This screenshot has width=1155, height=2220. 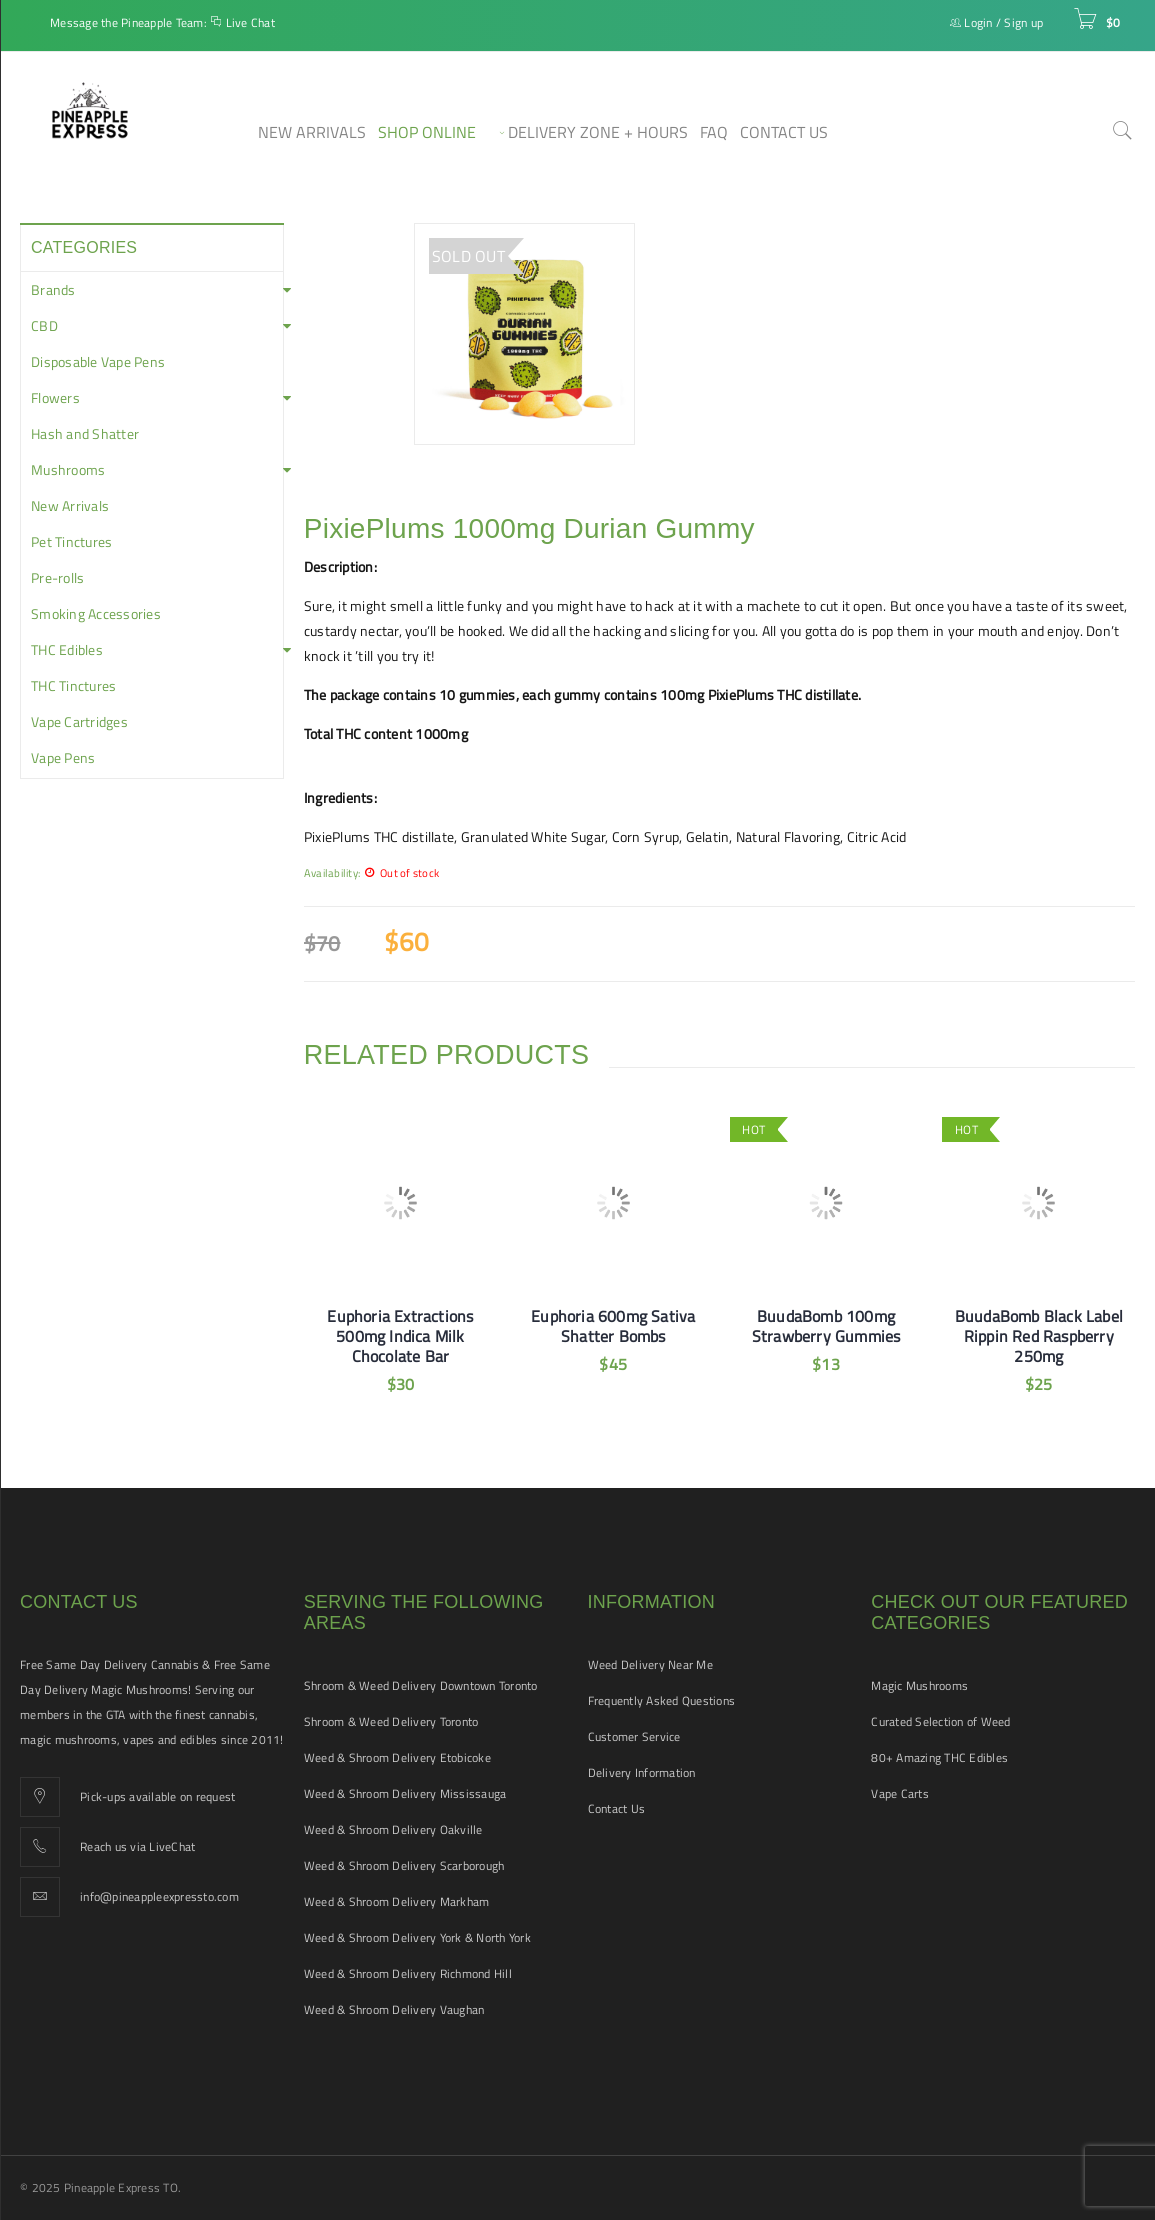 I want to click on Weed & Shroom Delivery Markham, so click(x=397, y=1901).